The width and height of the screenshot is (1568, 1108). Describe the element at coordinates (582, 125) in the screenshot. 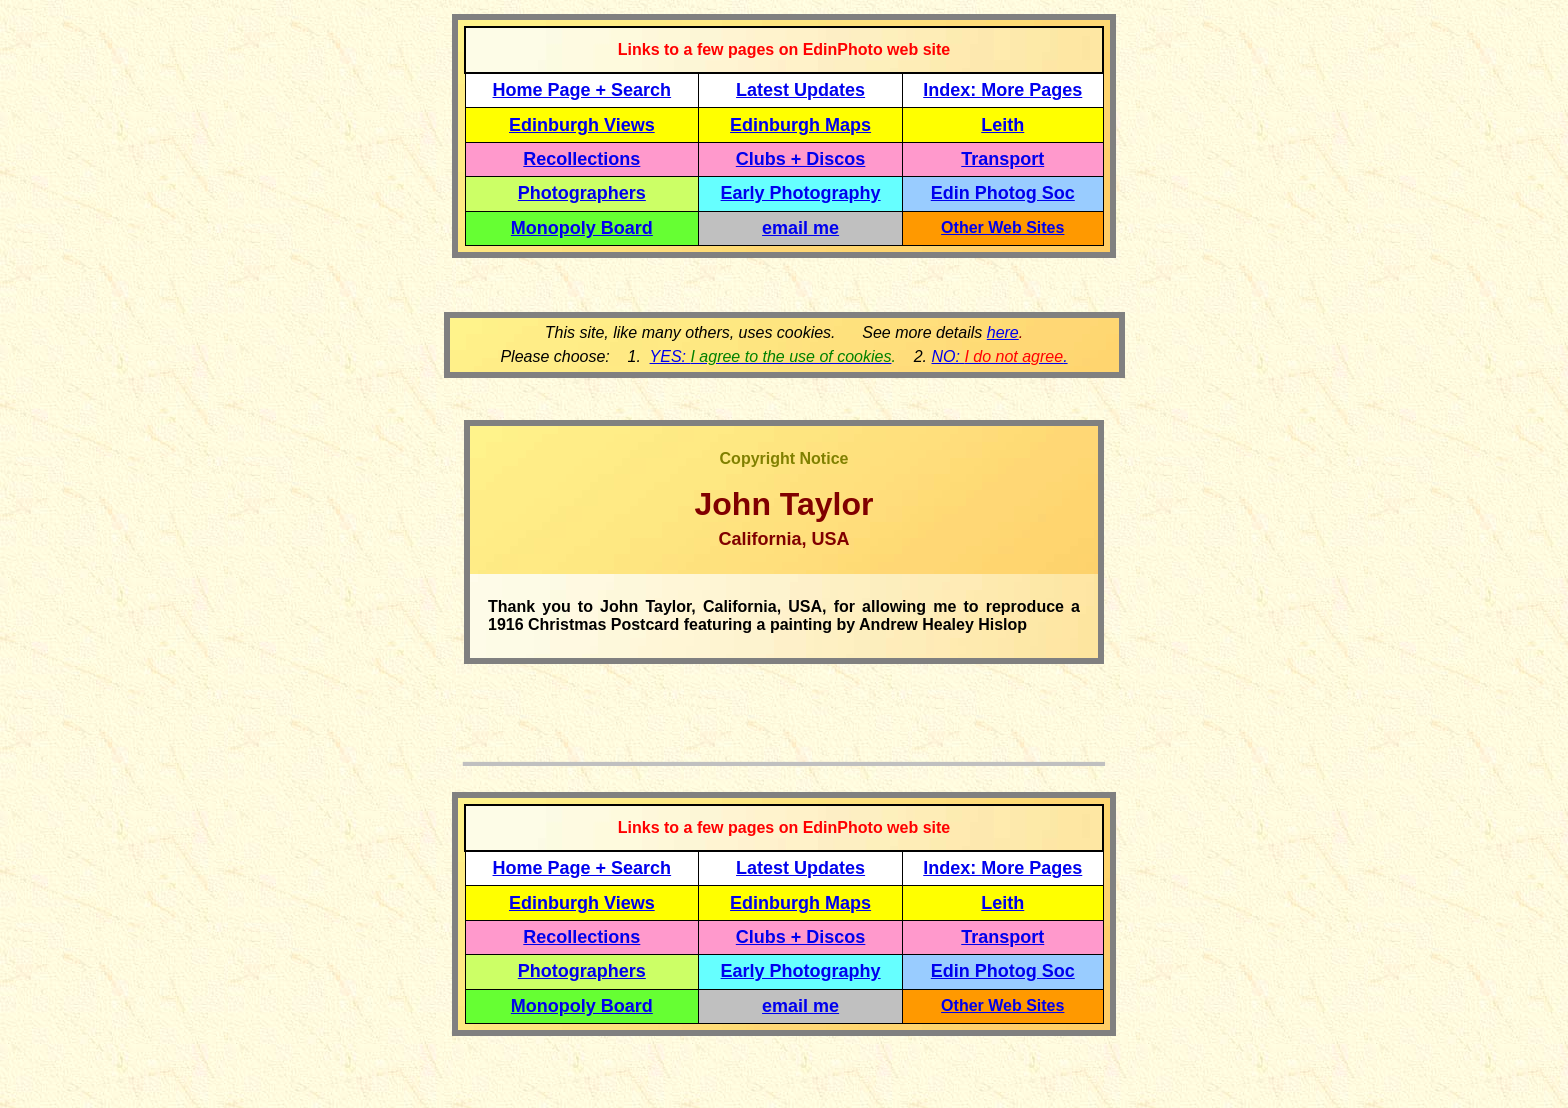

I see `Edinburgh Views` at that location.